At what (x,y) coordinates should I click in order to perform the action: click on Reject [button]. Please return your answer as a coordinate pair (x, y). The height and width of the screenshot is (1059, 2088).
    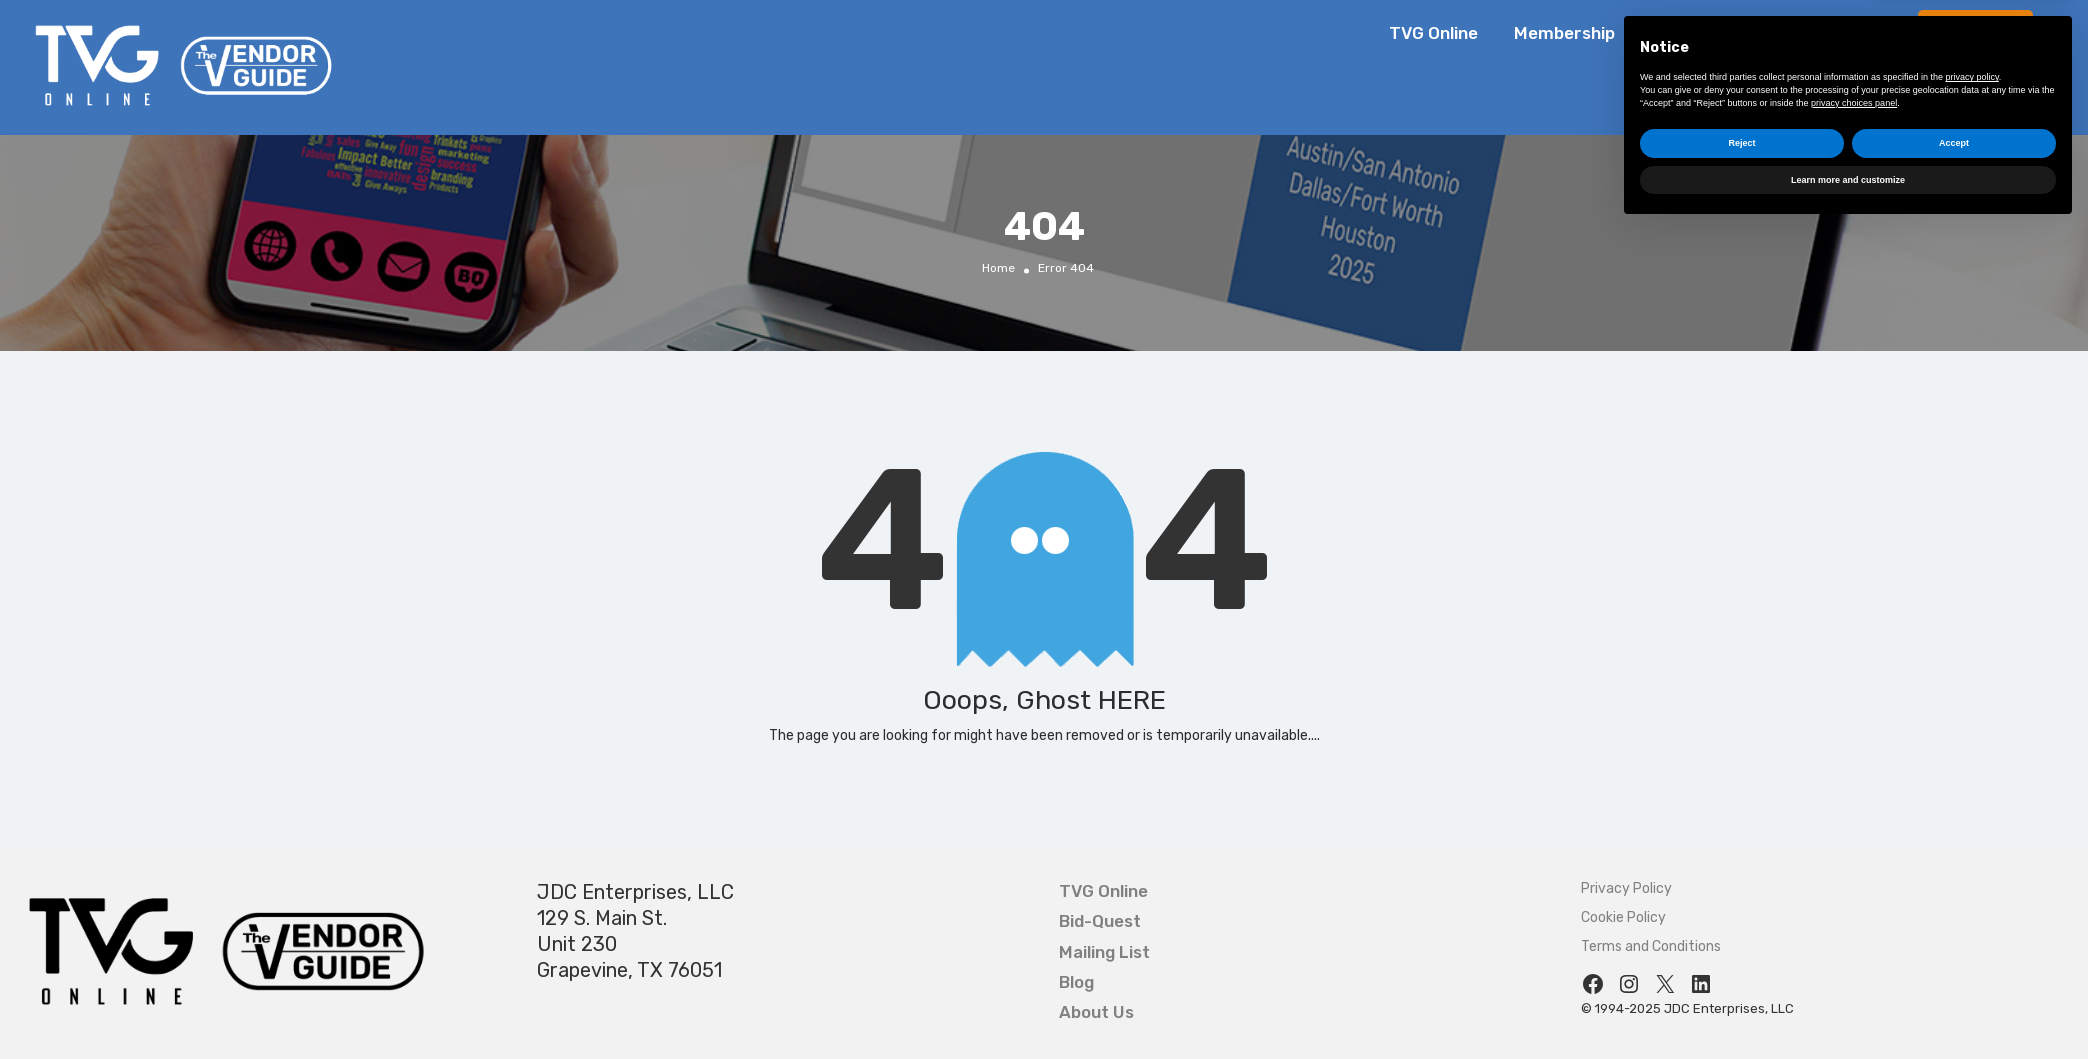
    Looking at the image, I should click on (1741, 972).